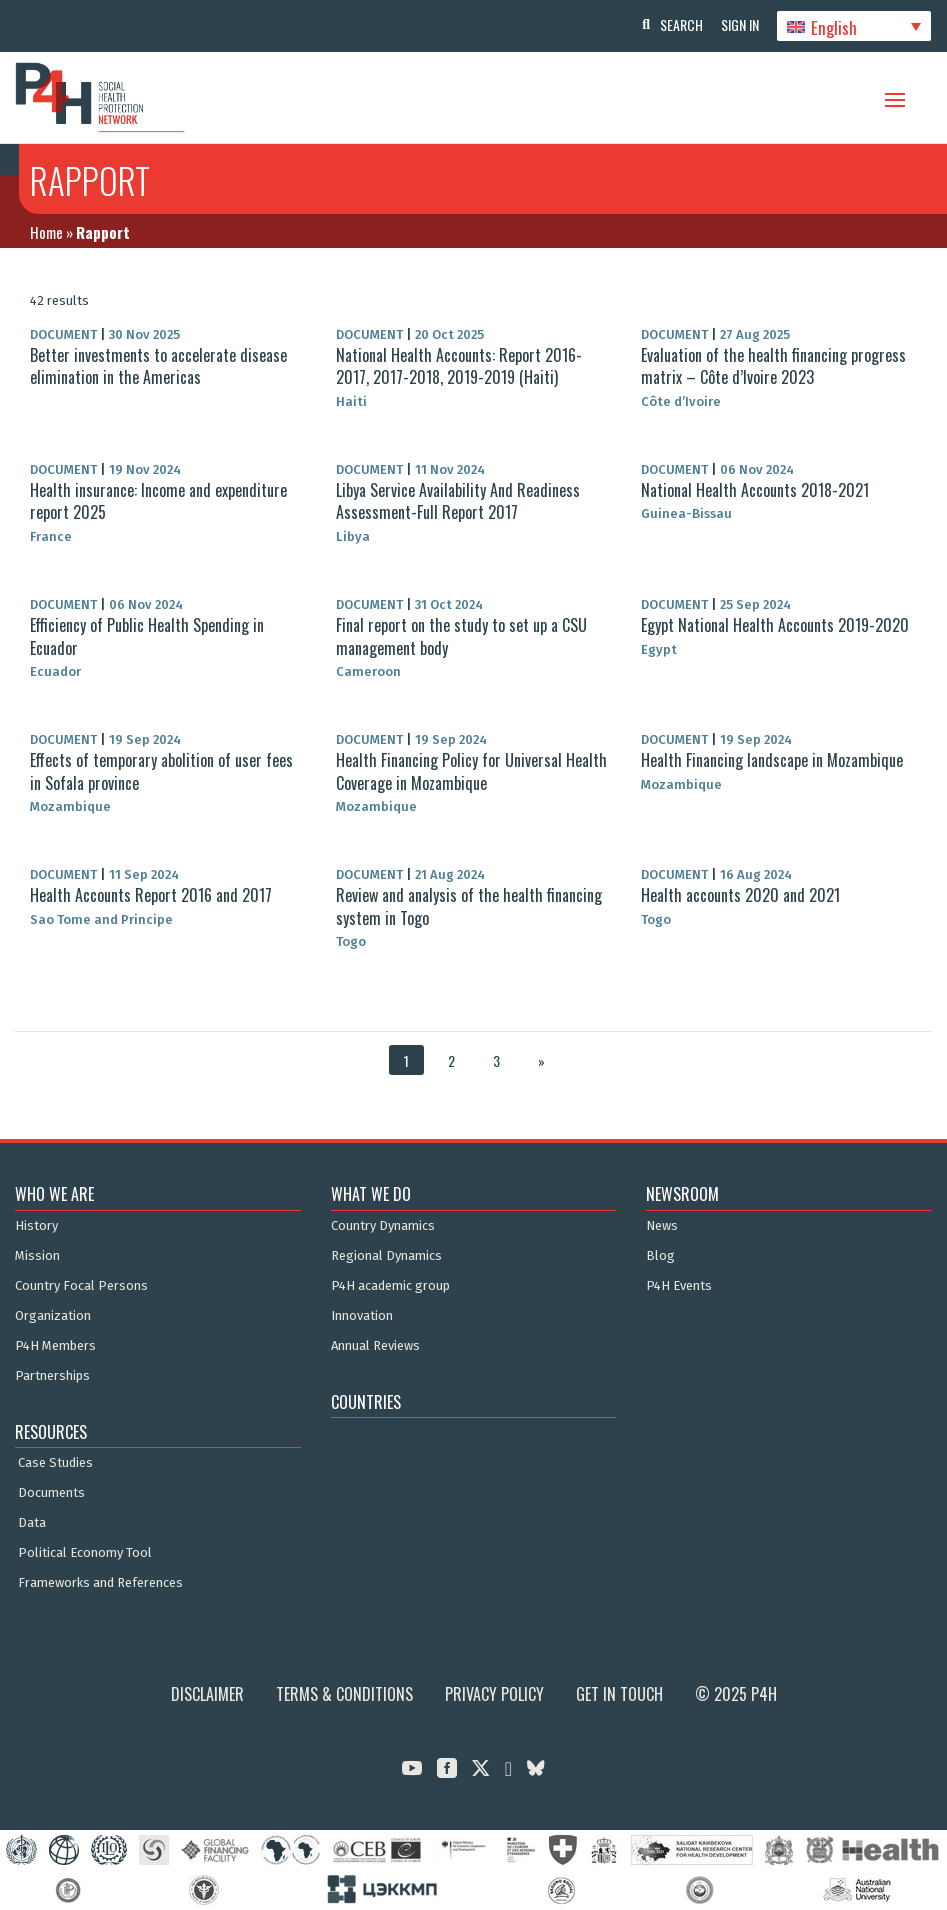 This screenshot has width=947, height=1910. Describe the element at coordinates (461, 636) in the screenshot. I see `Final report on the study to set up a CSU management body` at that location.